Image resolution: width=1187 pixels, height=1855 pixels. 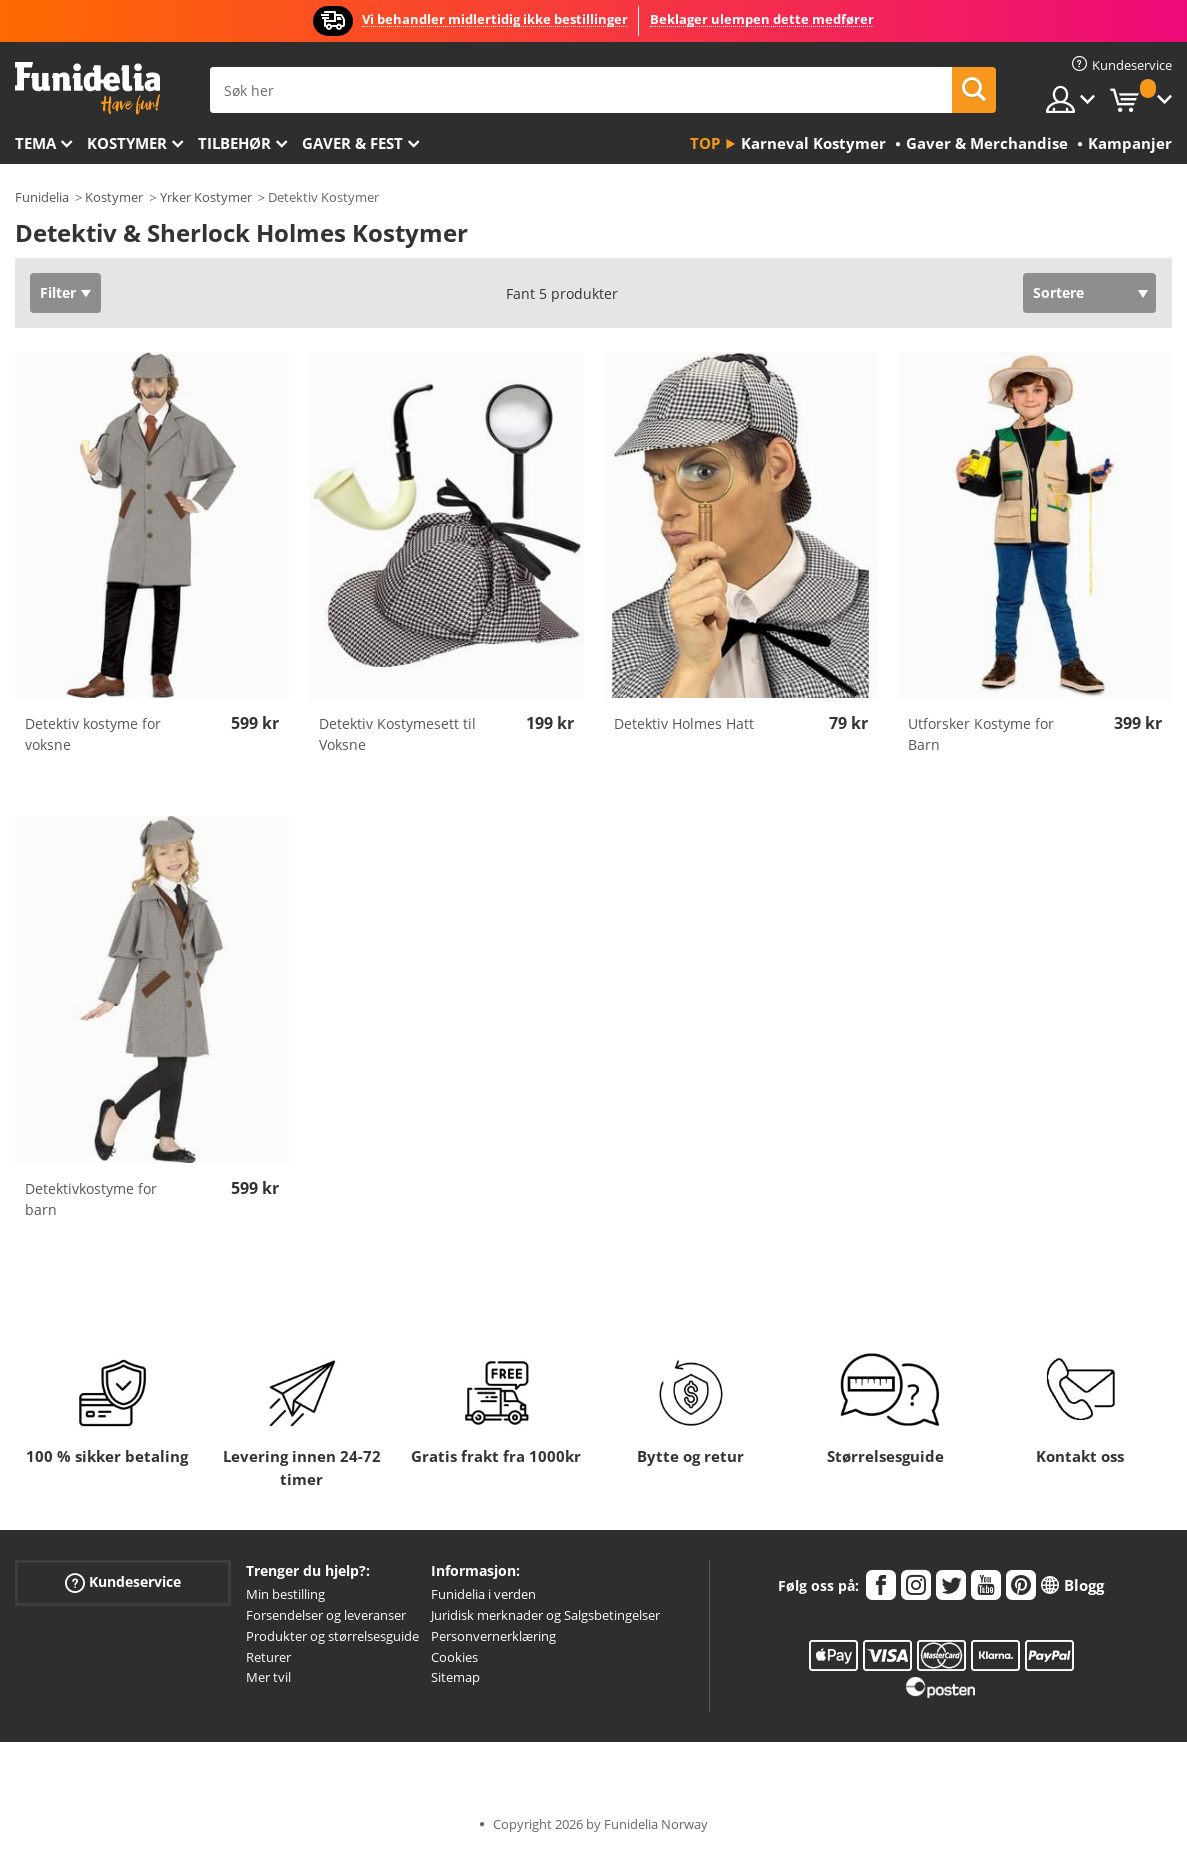 I want to click on Personvernerklæring, so click(x=493, y=1636).